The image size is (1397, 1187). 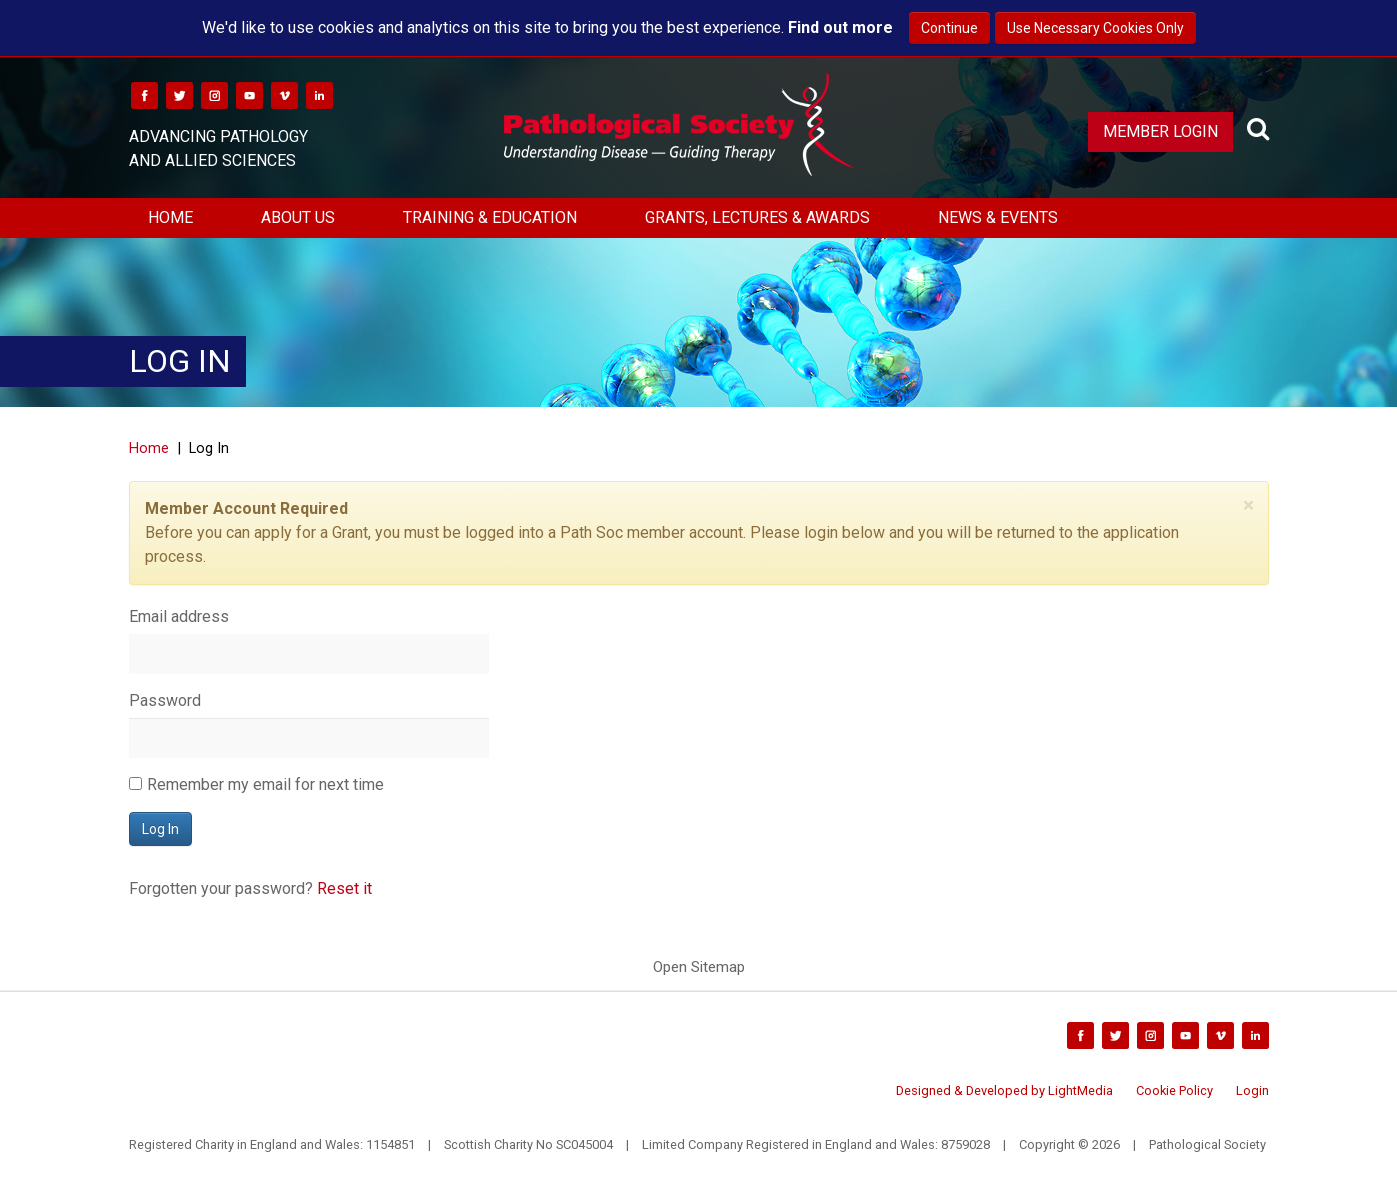 What do you see at coordinates (1248, 505) in the screenshot?
I see `[Close]` at bounding box center [1248, 505].